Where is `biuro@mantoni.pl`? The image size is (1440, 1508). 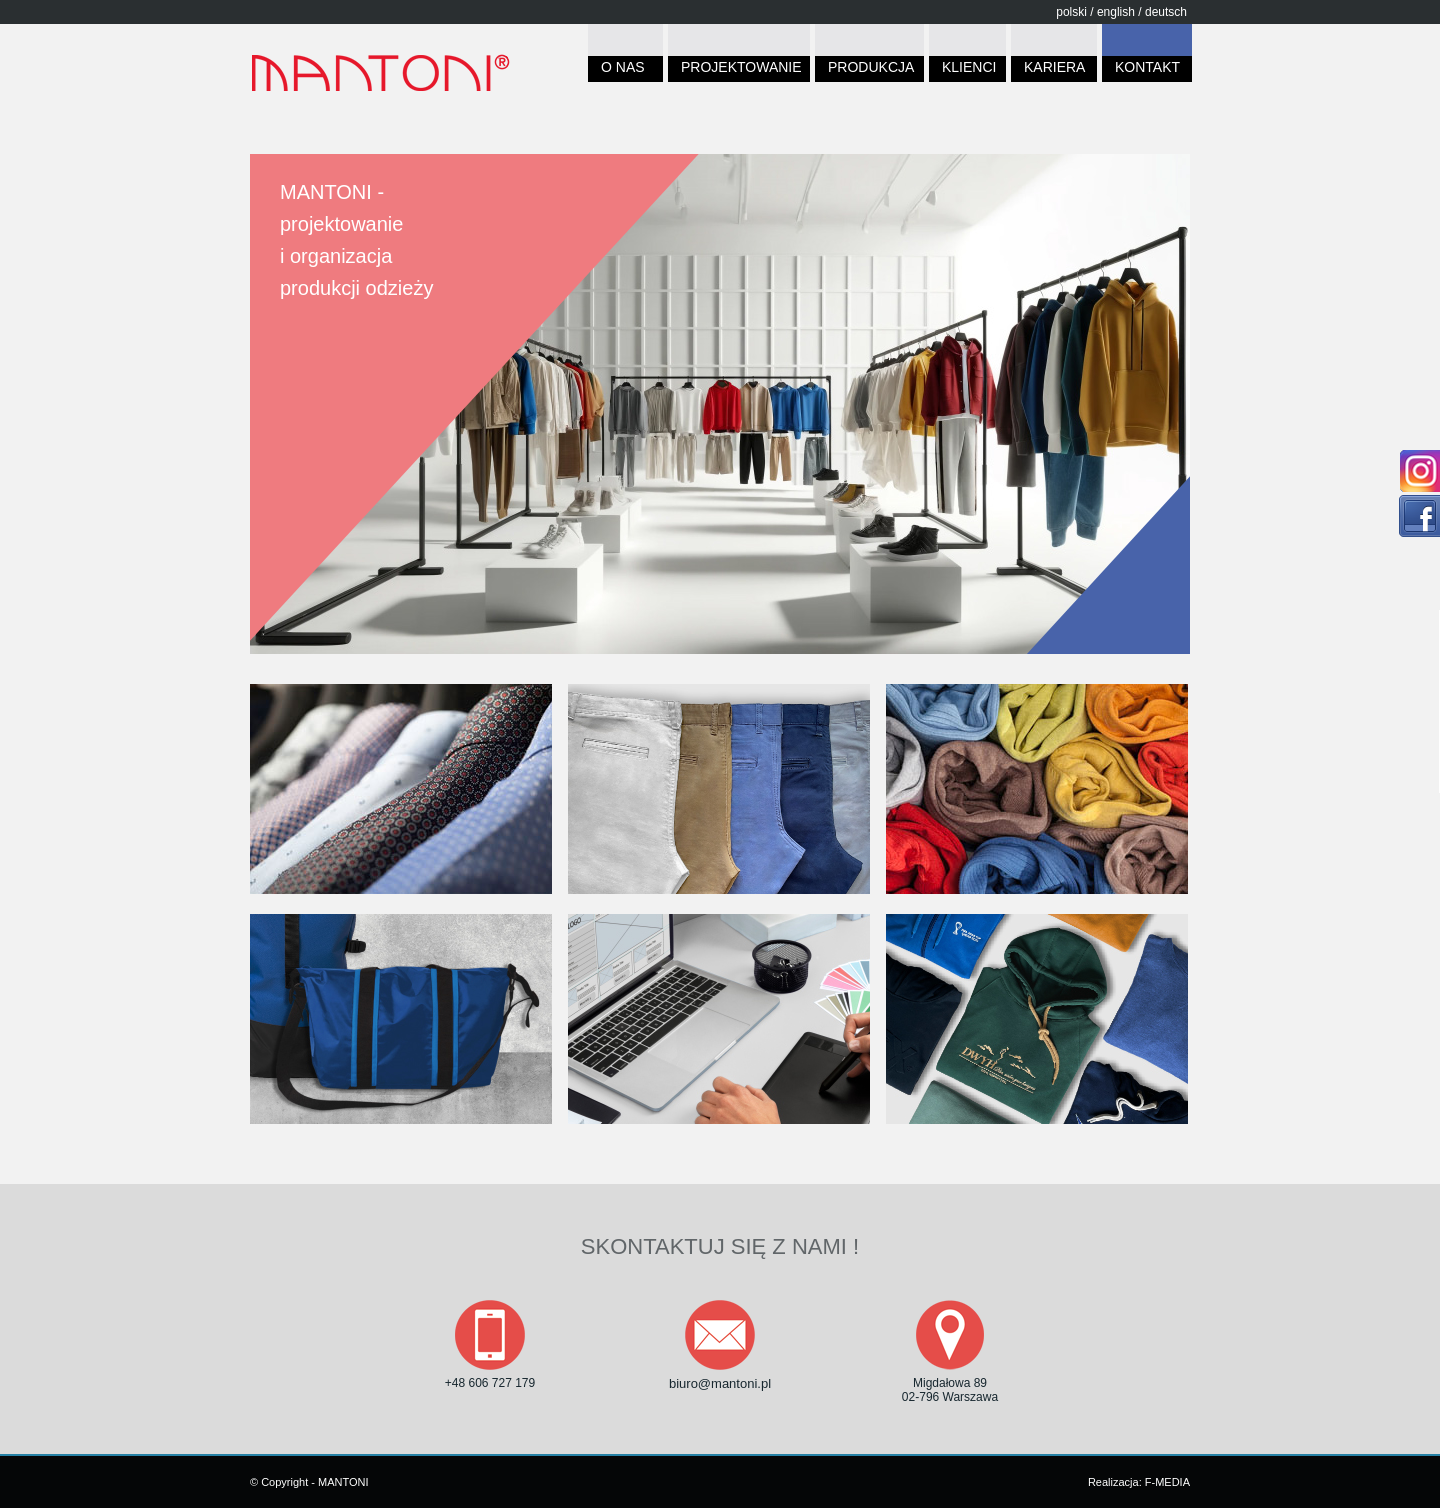 biuro@mantoni.pl is located at coordinates (720, 1383).